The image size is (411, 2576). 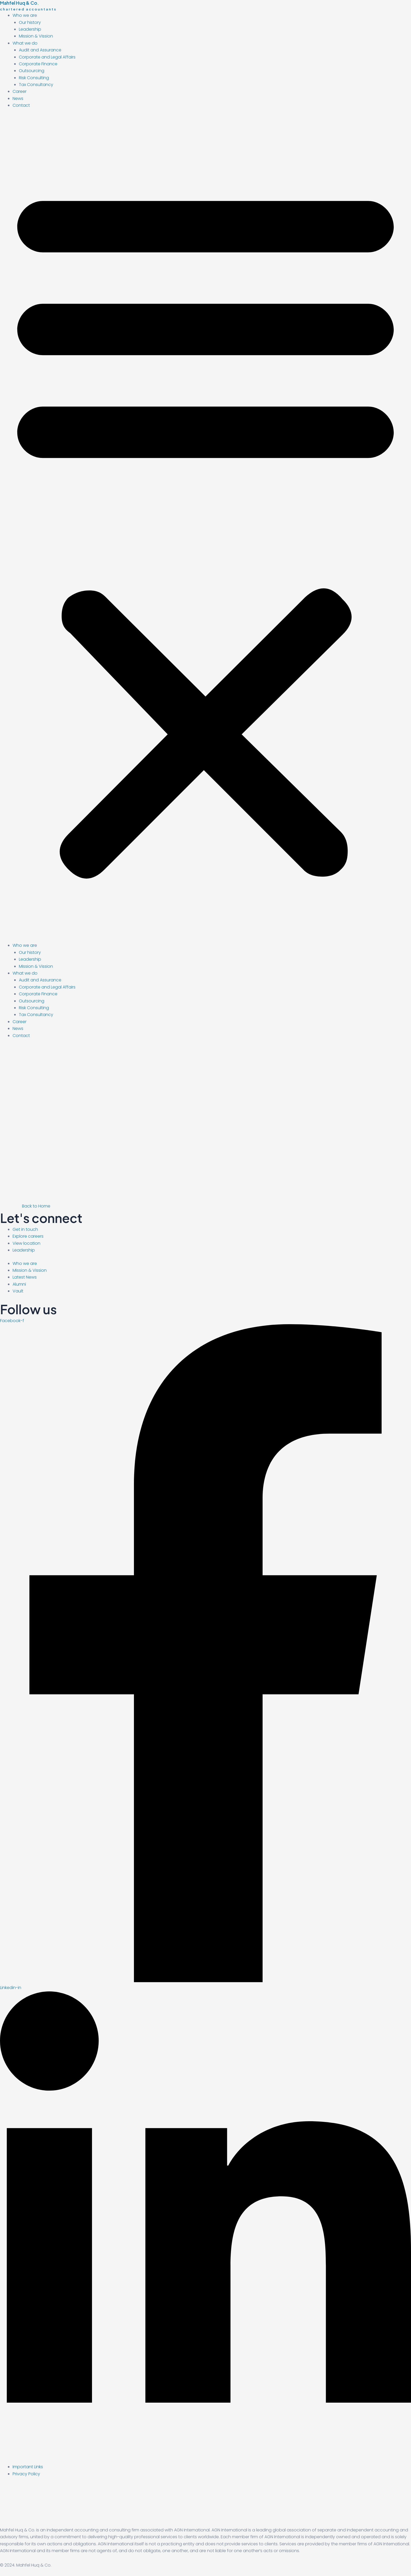 I want to click on Career, so click(x=19, y=91).